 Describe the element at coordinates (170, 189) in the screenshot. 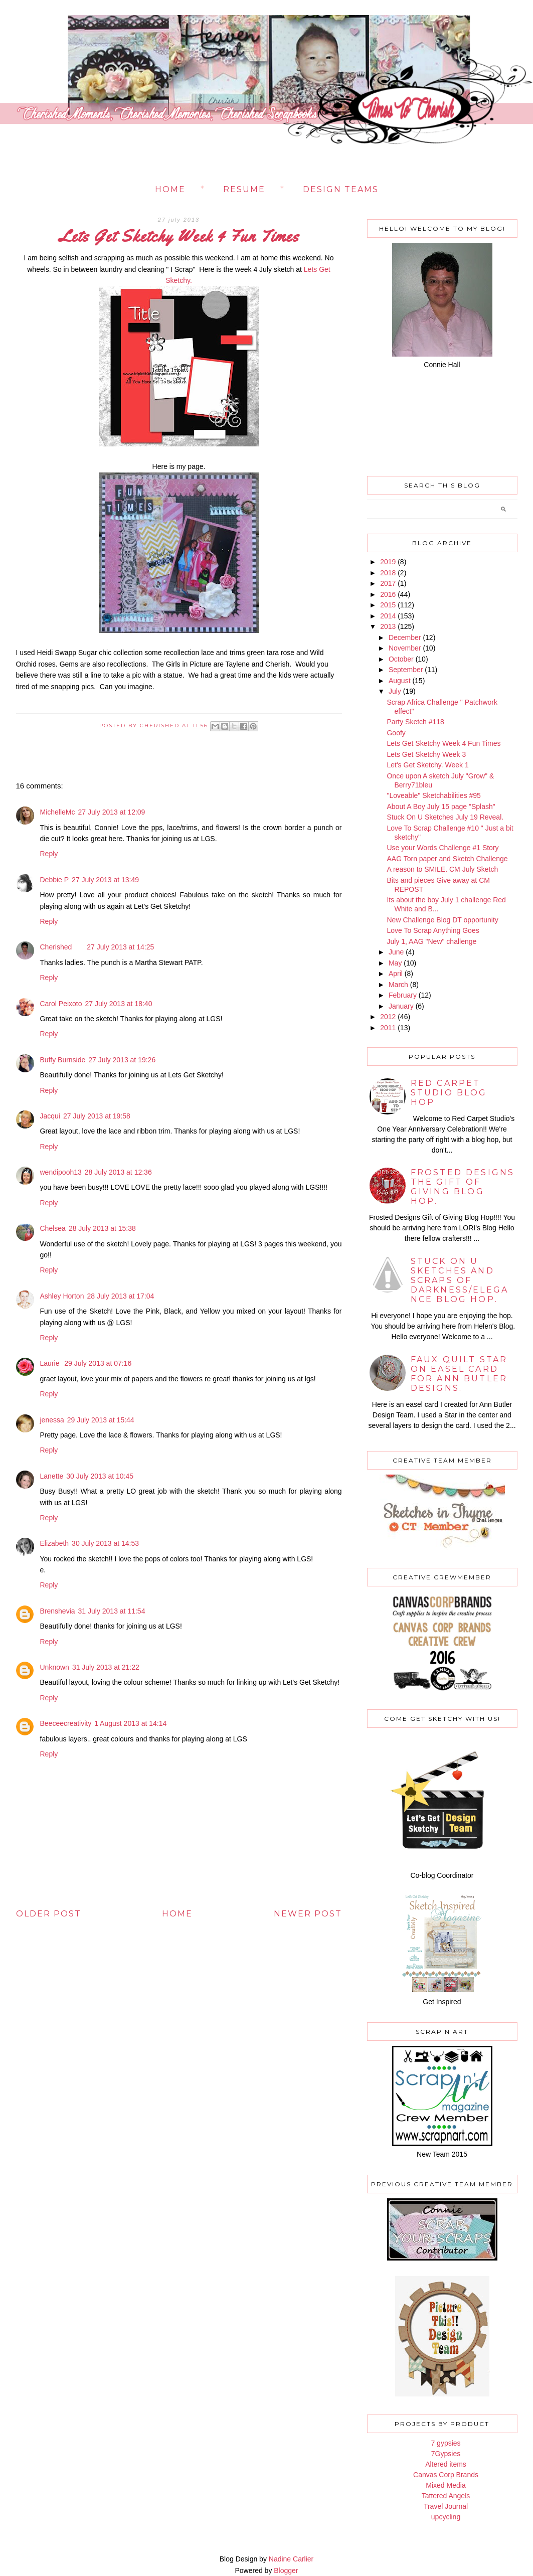

I see `Home` at that location.